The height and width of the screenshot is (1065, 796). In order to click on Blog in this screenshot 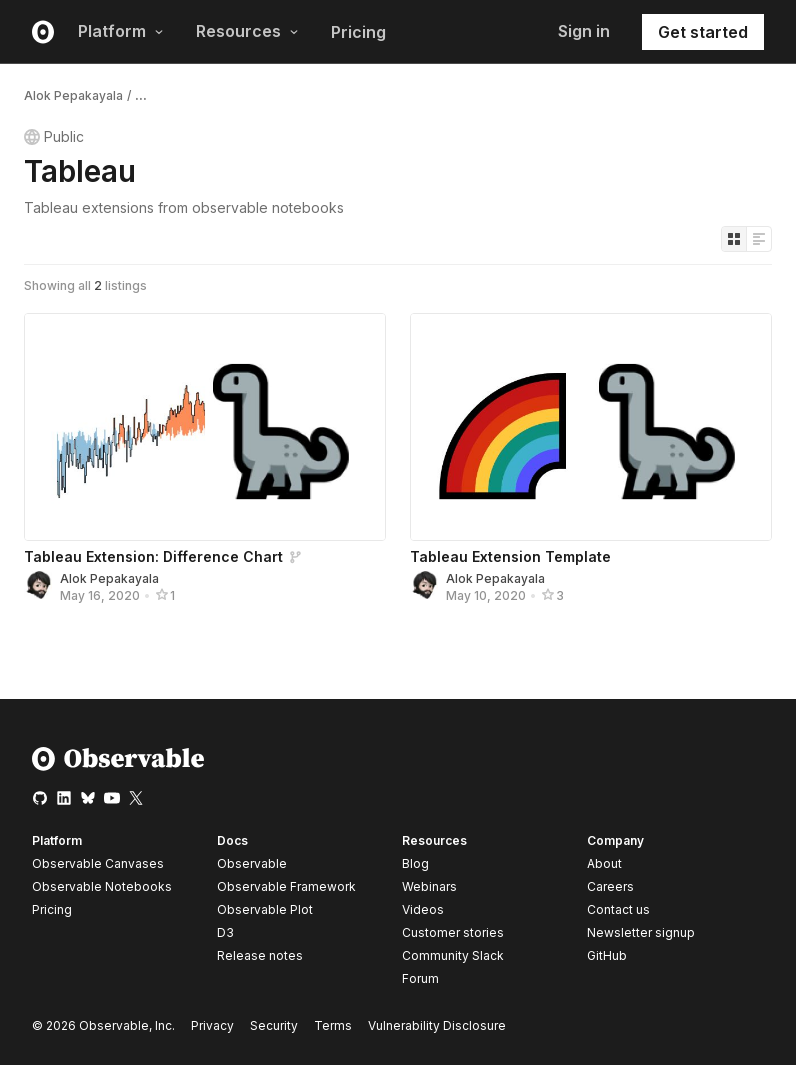, I will do `click(415, 863)`.